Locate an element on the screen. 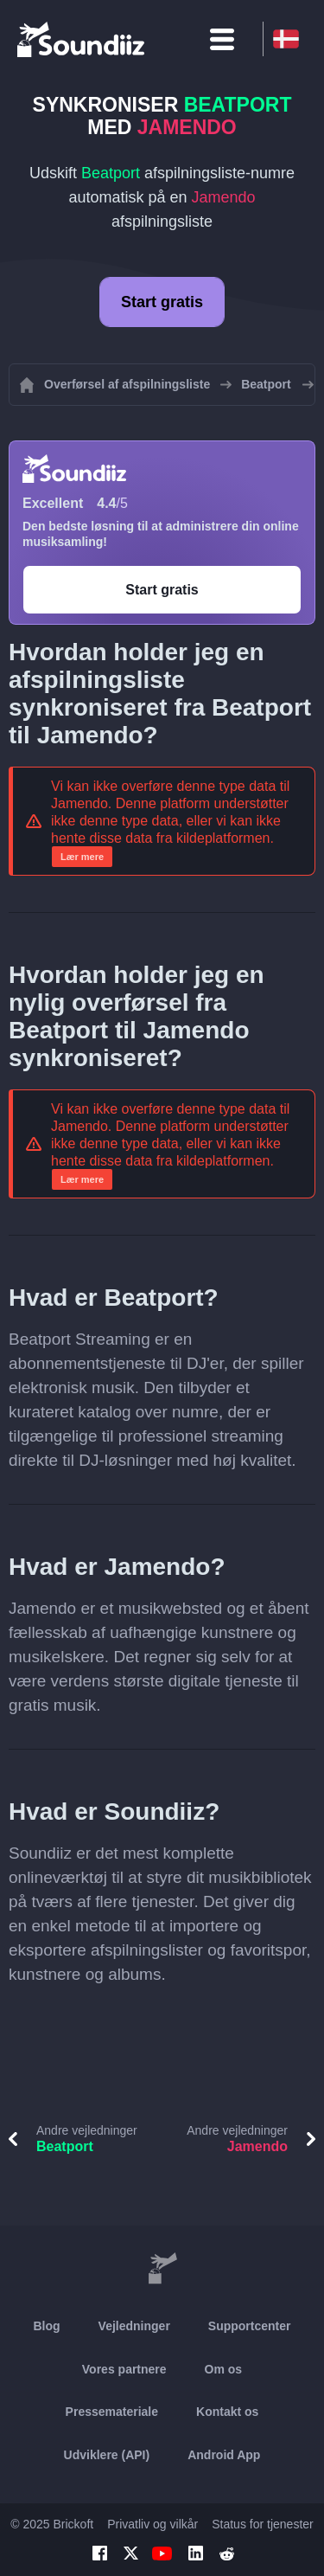 The height and width of the screenshot is (2576, 324). Privatliv og vilkår is located at coordinates (152, 2524).